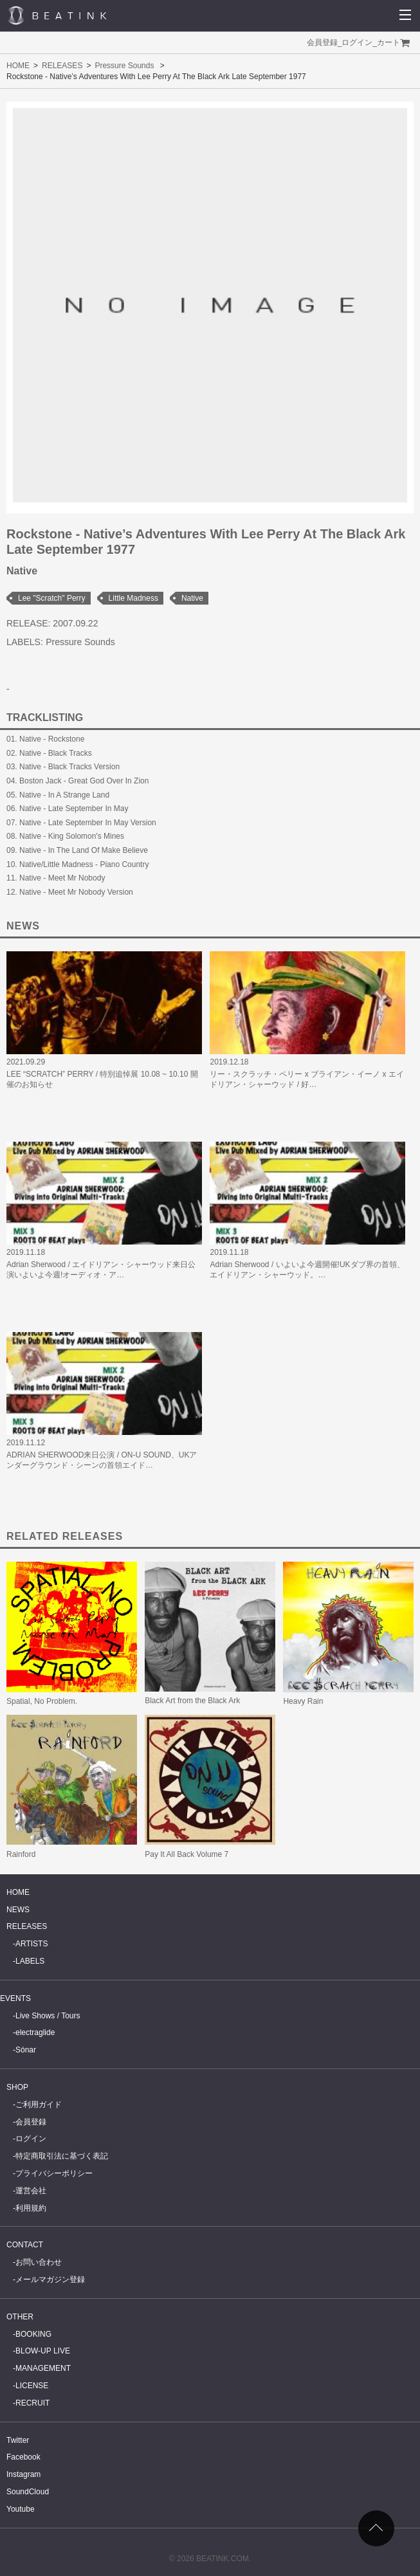 This screenshot has width=420, height=2576. I want to click on LICENSE, so click(31, 2385).